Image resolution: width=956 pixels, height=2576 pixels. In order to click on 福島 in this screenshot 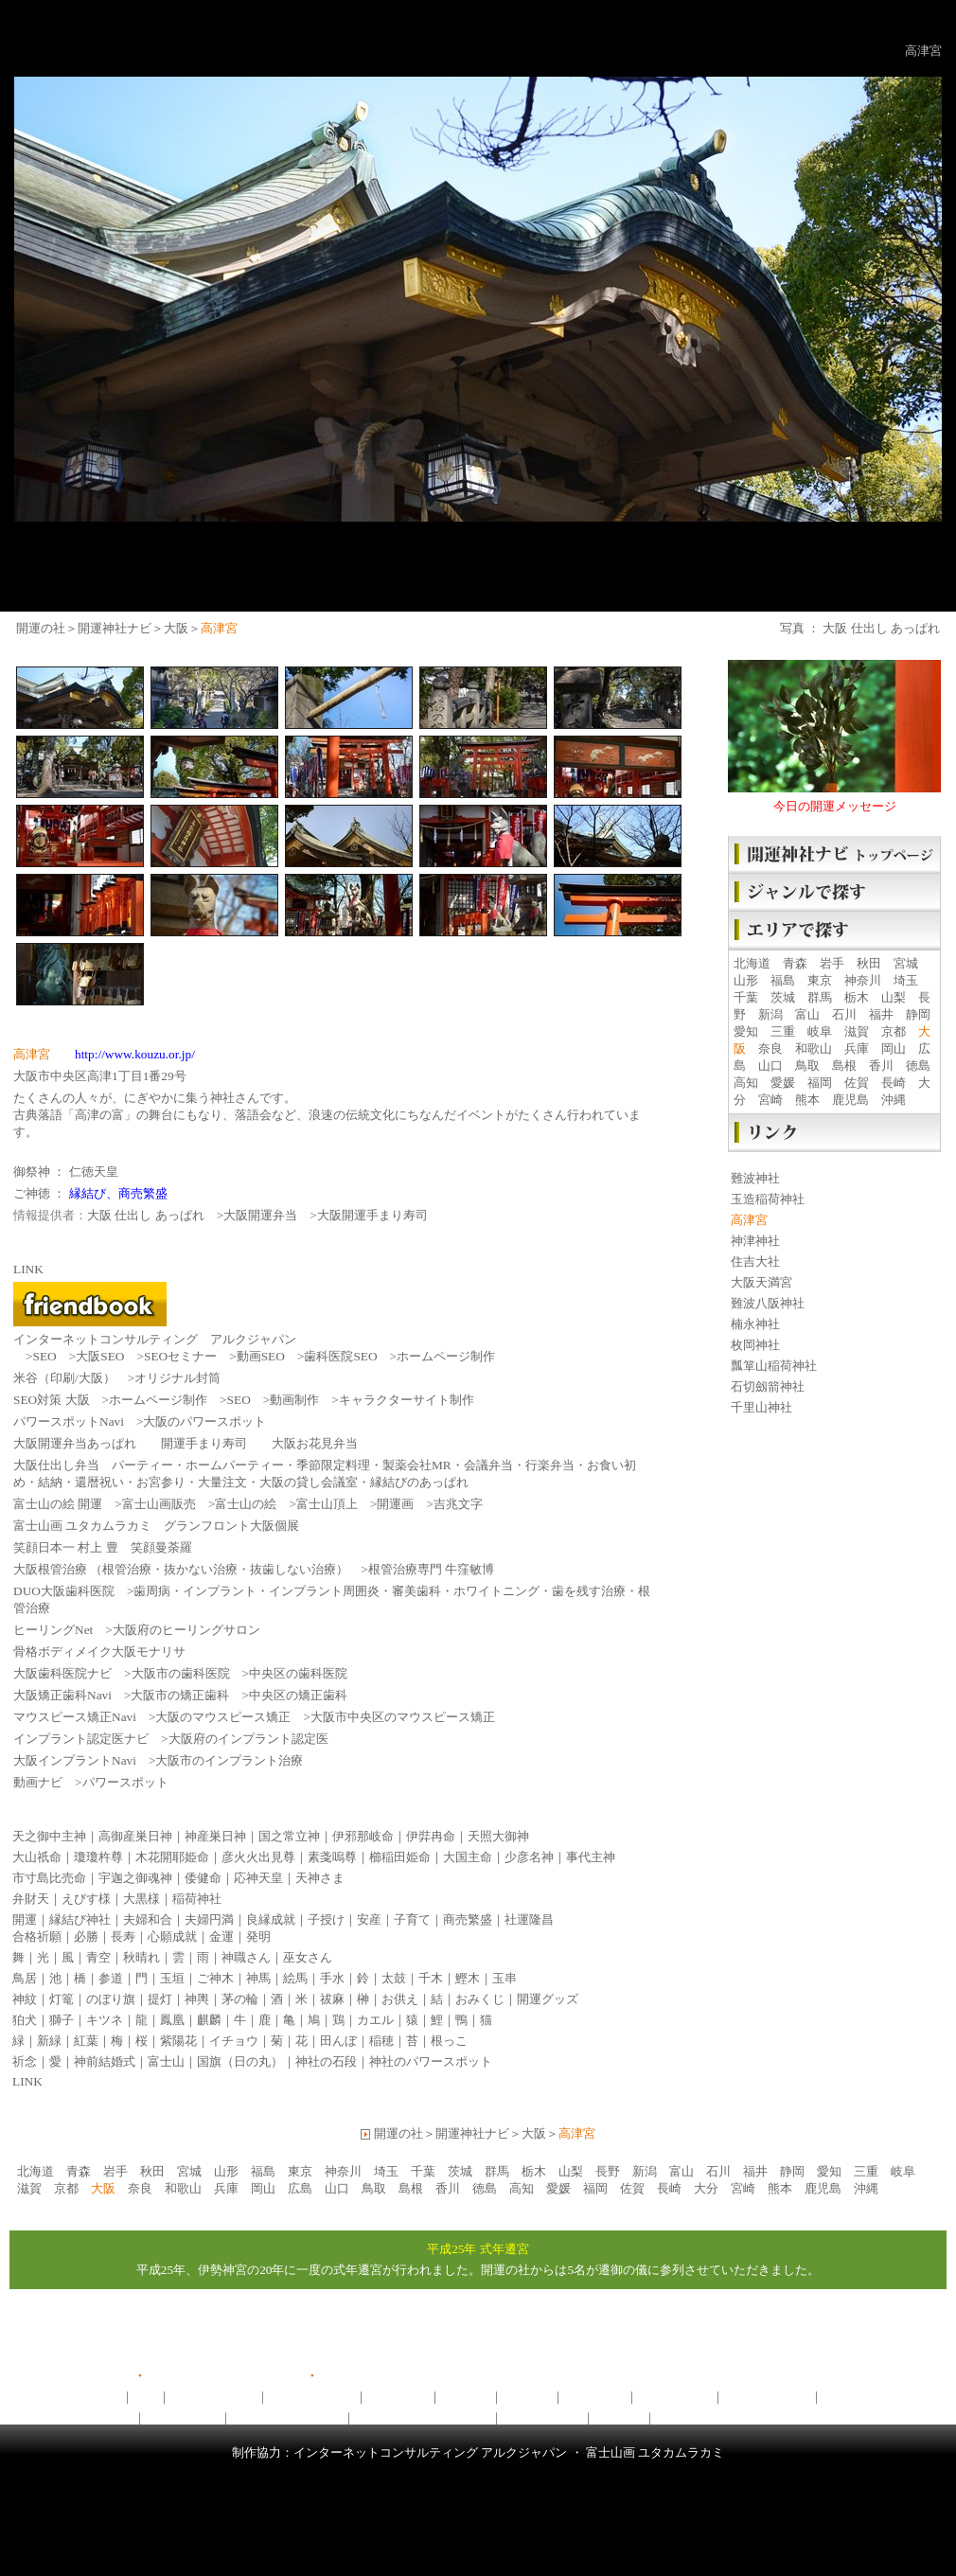, I will do `click(782, 980)`.